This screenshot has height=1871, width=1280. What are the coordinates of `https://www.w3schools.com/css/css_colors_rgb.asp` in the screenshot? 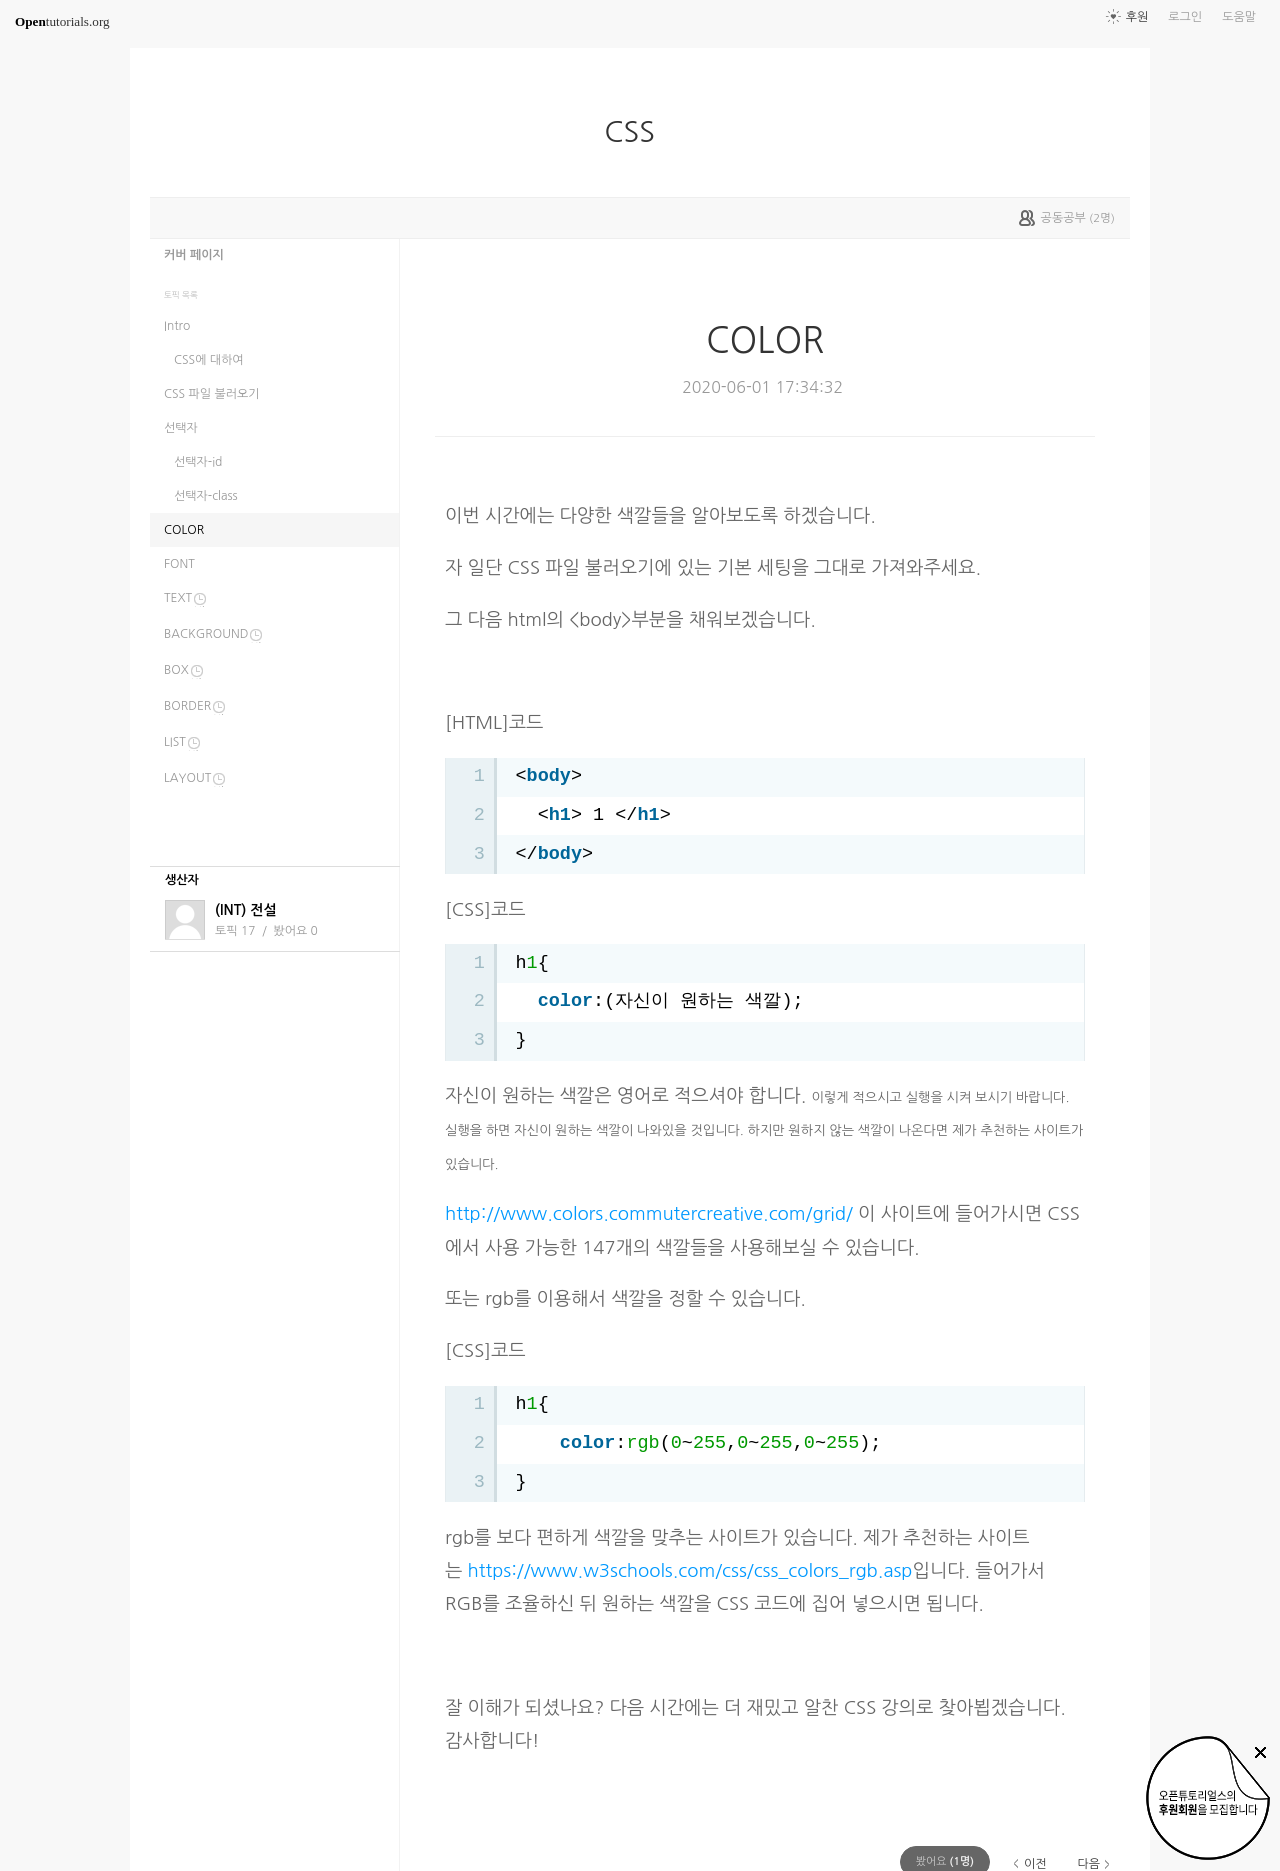 It's located at (690, 1570).